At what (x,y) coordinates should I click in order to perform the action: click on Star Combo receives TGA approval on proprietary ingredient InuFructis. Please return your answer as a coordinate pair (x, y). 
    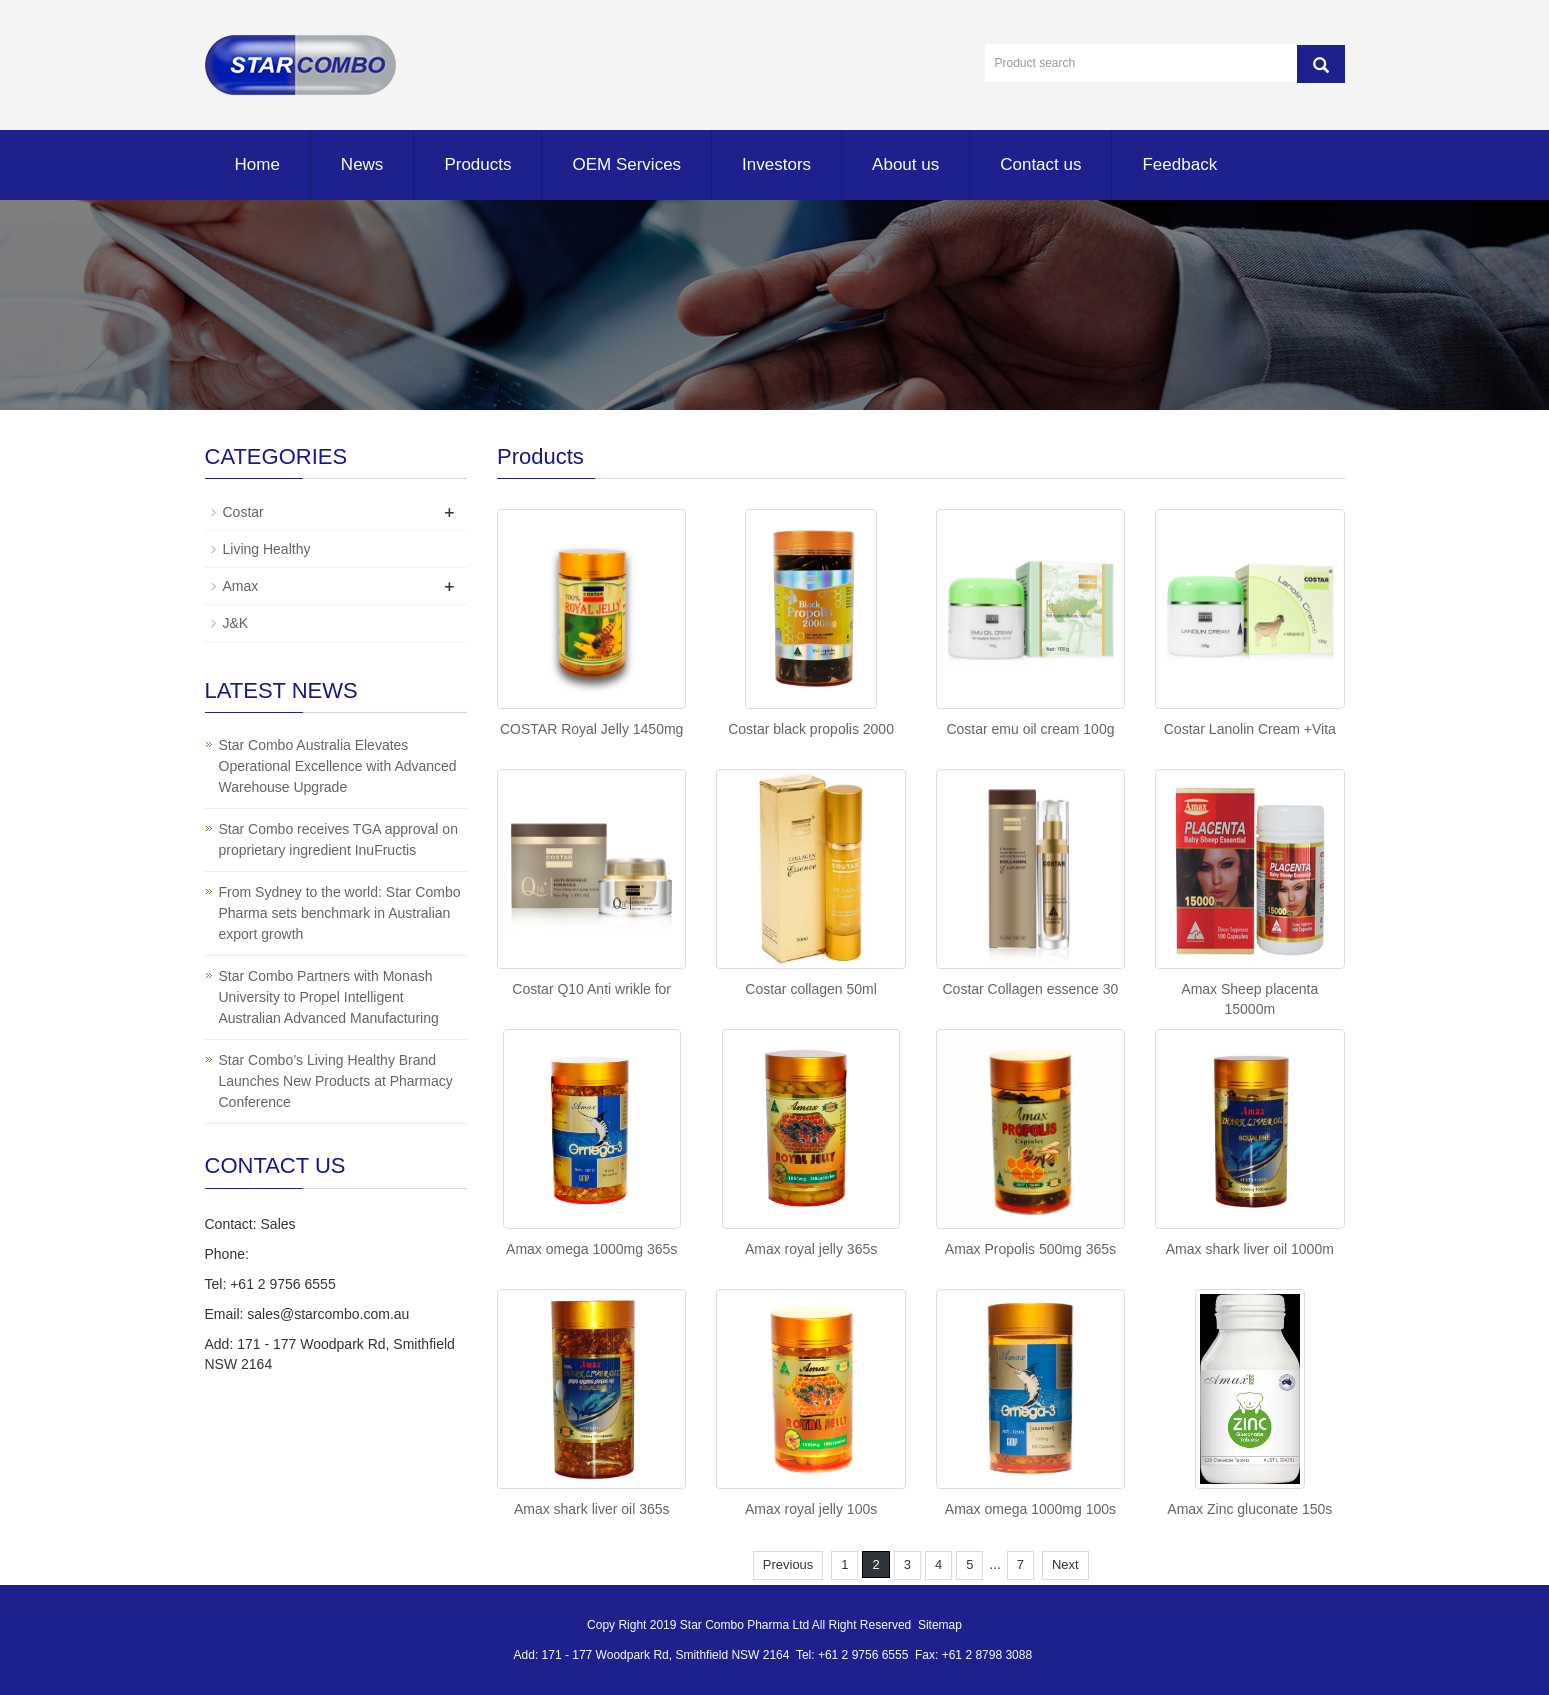
    Looking at the image, I should click on (338, 839).